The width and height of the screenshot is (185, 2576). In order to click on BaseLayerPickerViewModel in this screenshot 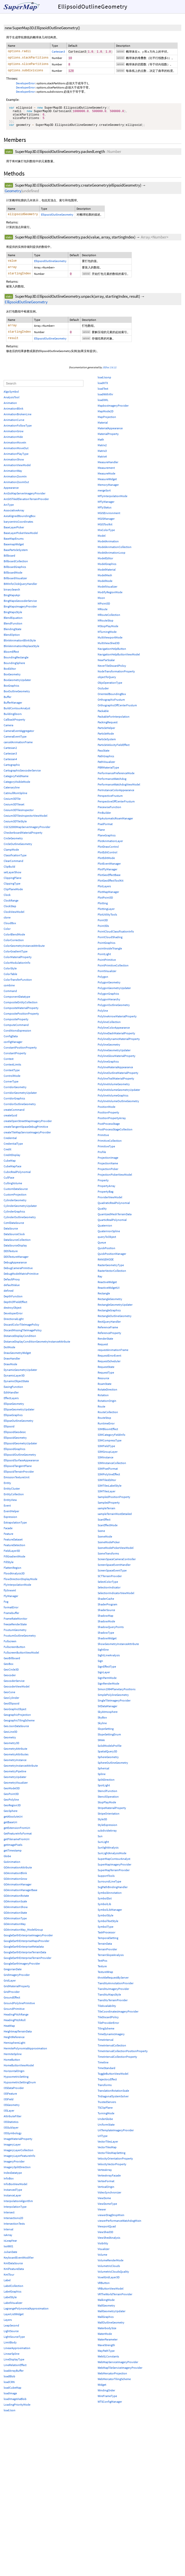, I will do `click(21, 537)`.